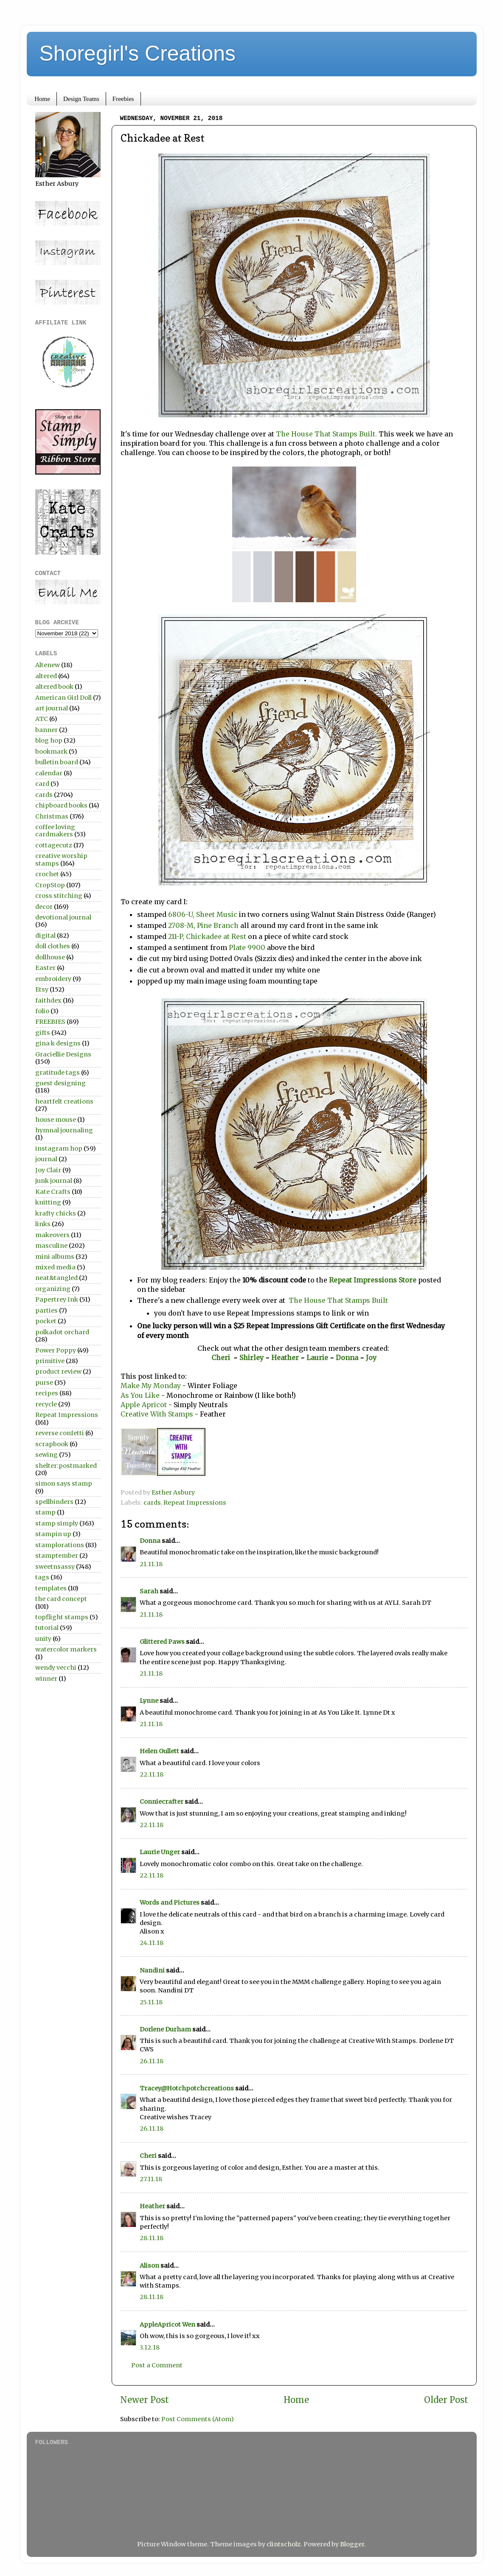 The height and width of the screenshot is (2576, 503). I want to click on stamptember, so click(56, 1555).